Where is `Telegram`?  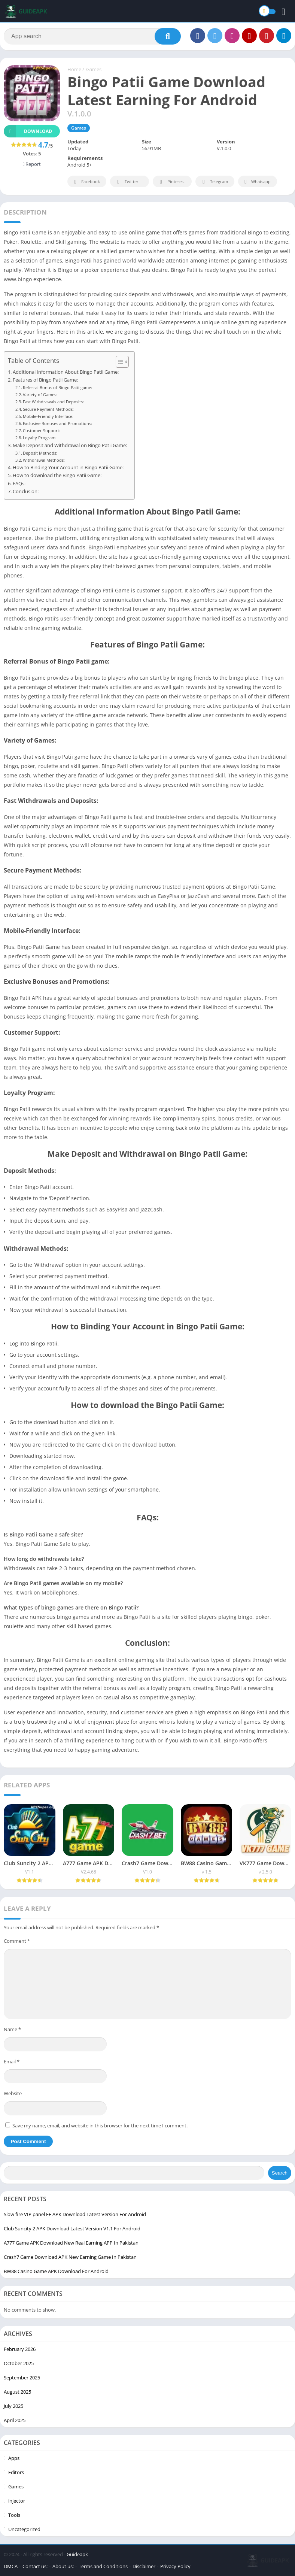 Telegram is located at coordinates (214, 182).